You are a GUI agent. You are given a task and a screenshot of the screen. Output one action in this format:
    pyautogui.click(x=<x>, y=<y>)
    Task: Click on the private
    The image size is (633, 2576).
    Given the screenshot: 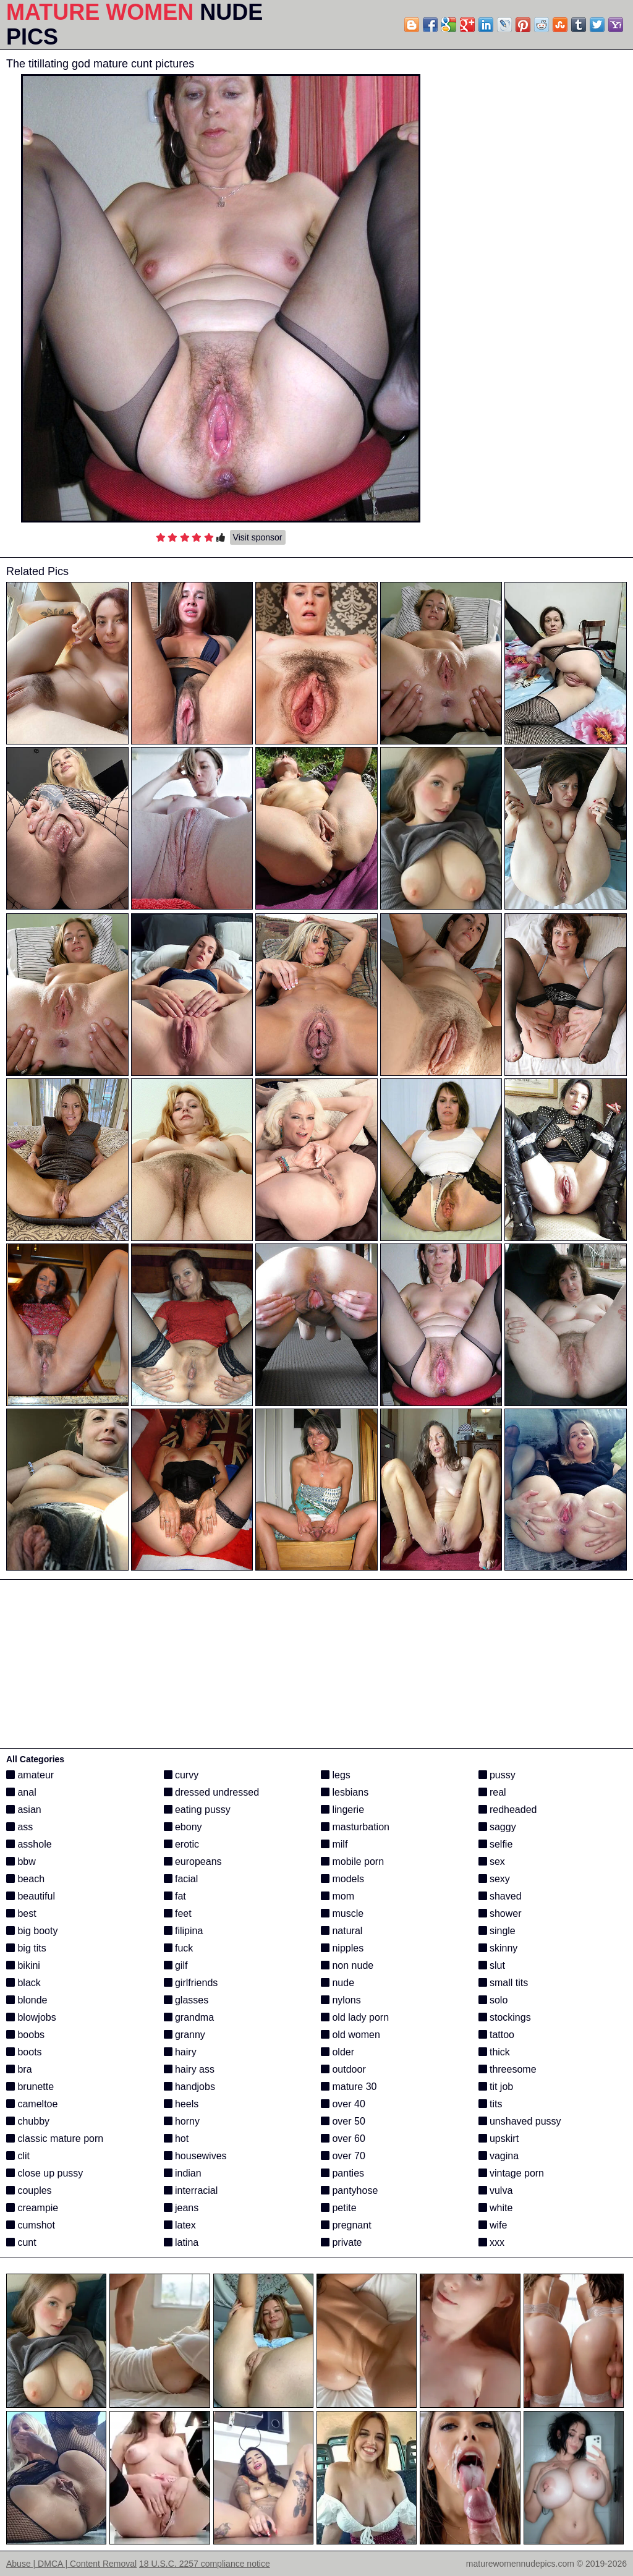 What is the action you would take?
    pyautogui.click(x=341, y=2242)
    